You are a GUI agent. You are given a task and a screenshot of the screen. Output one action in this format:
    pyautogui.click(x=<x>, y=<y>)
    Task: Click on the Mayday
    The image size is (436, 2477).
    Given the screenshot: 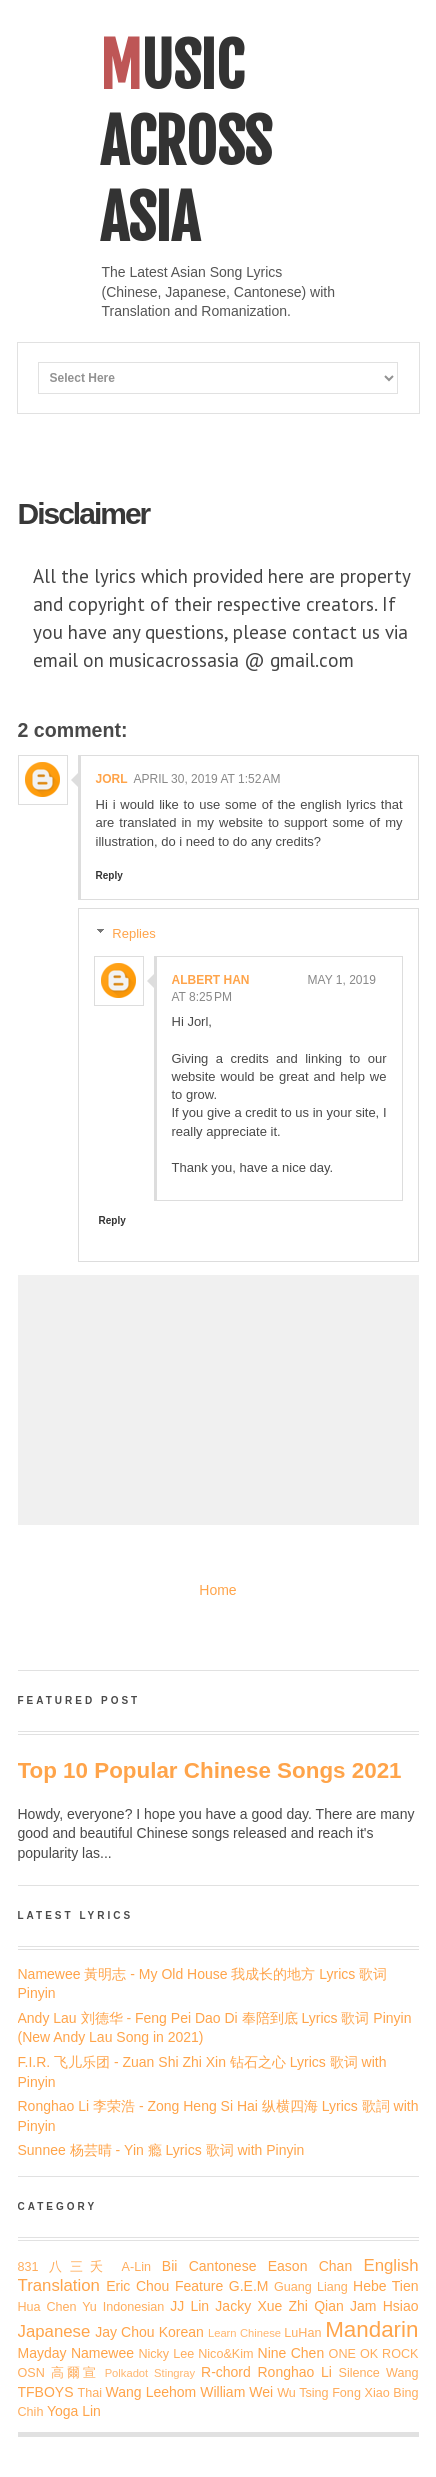 What is the action you would take?
    pyautogui.click(x=42, y=2353)
    